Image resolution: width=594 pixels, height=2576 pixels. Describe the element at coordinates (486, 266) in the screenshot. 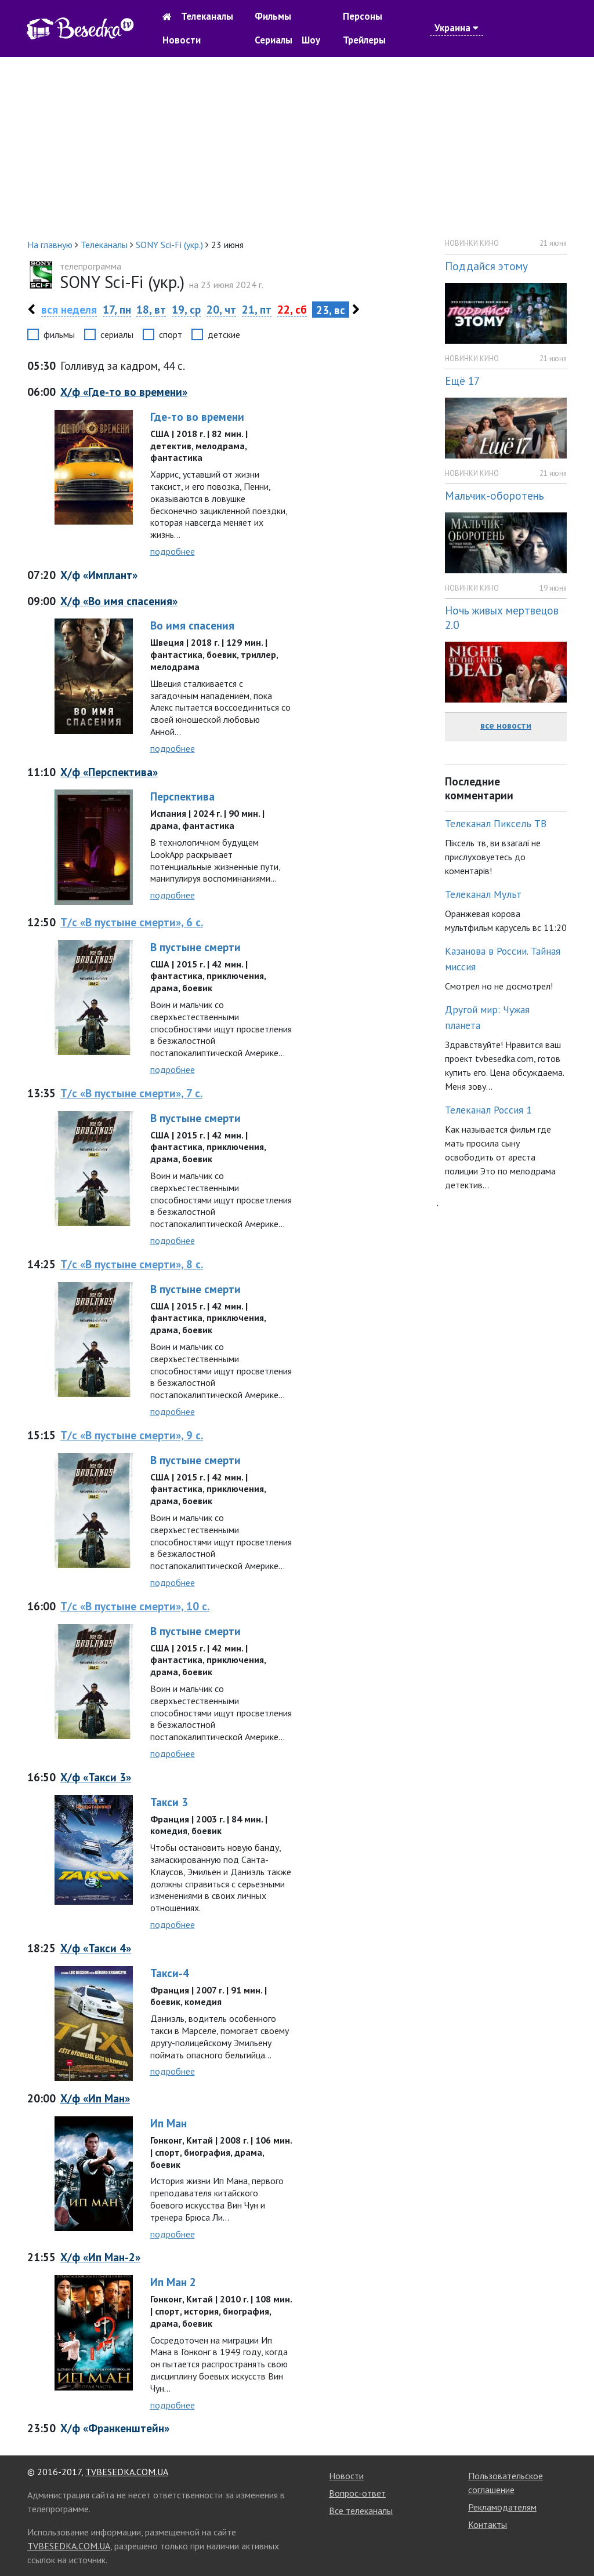

I see `Поддайся этому` at that location.